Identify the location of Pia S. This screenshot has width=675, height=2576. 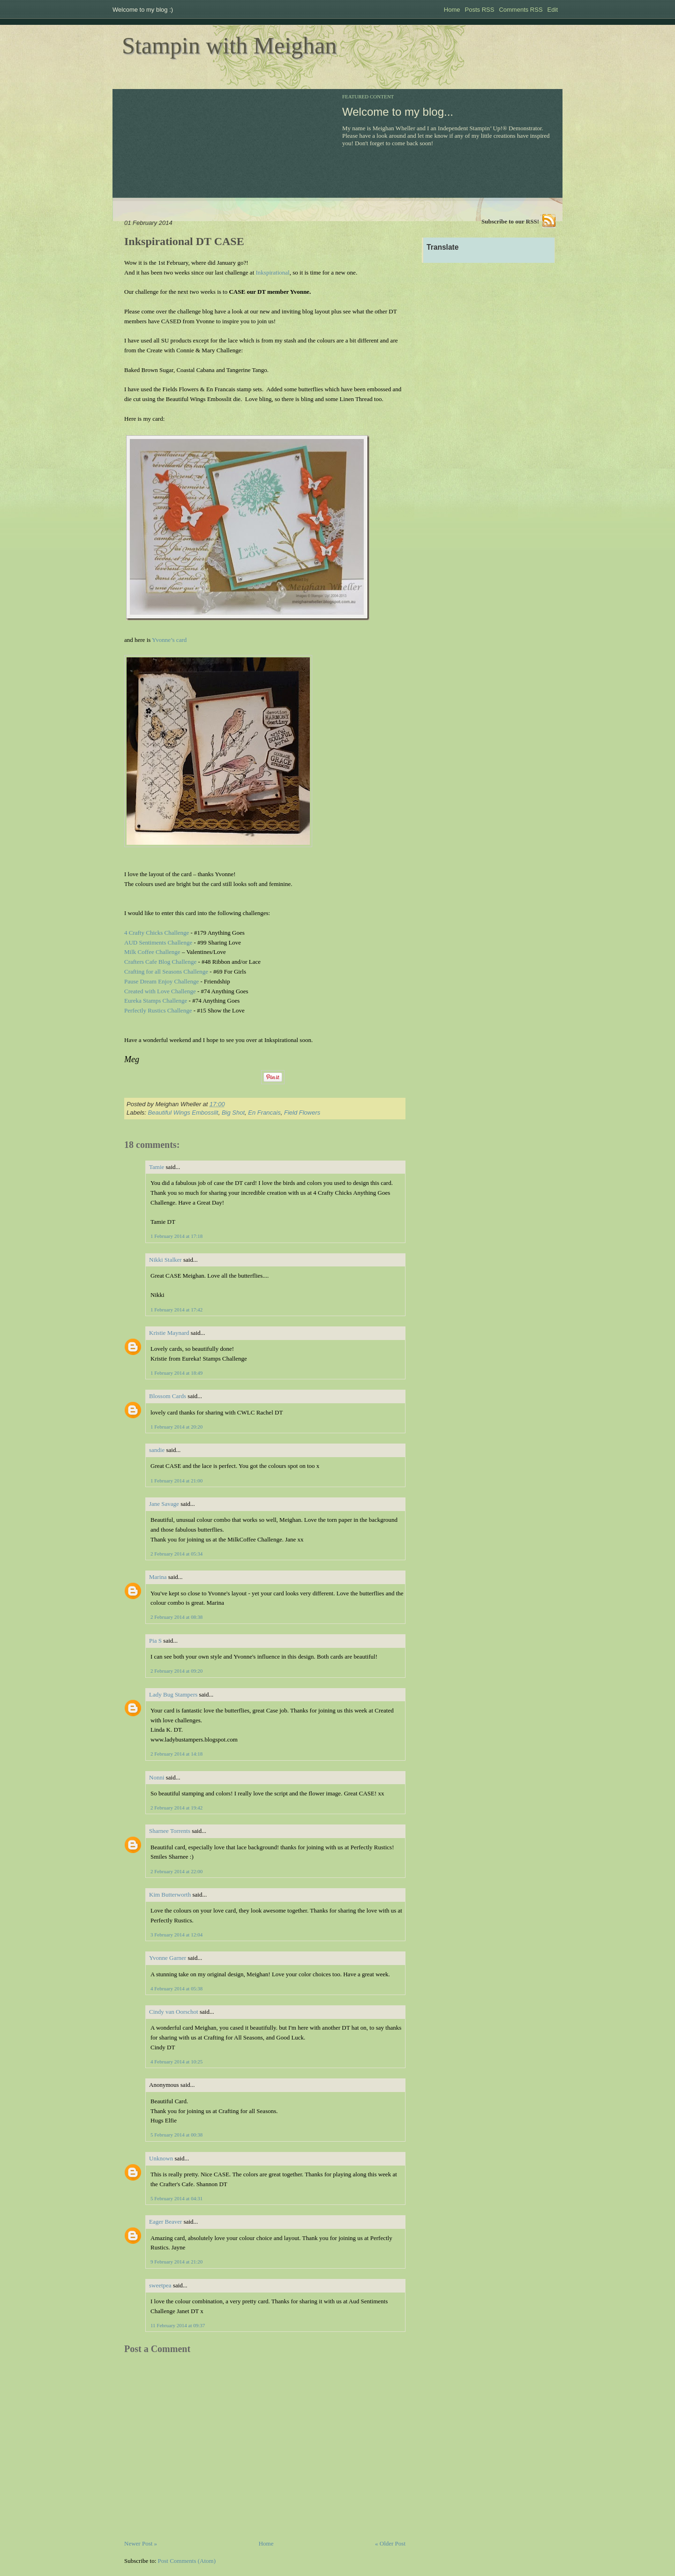
(155, 1640).